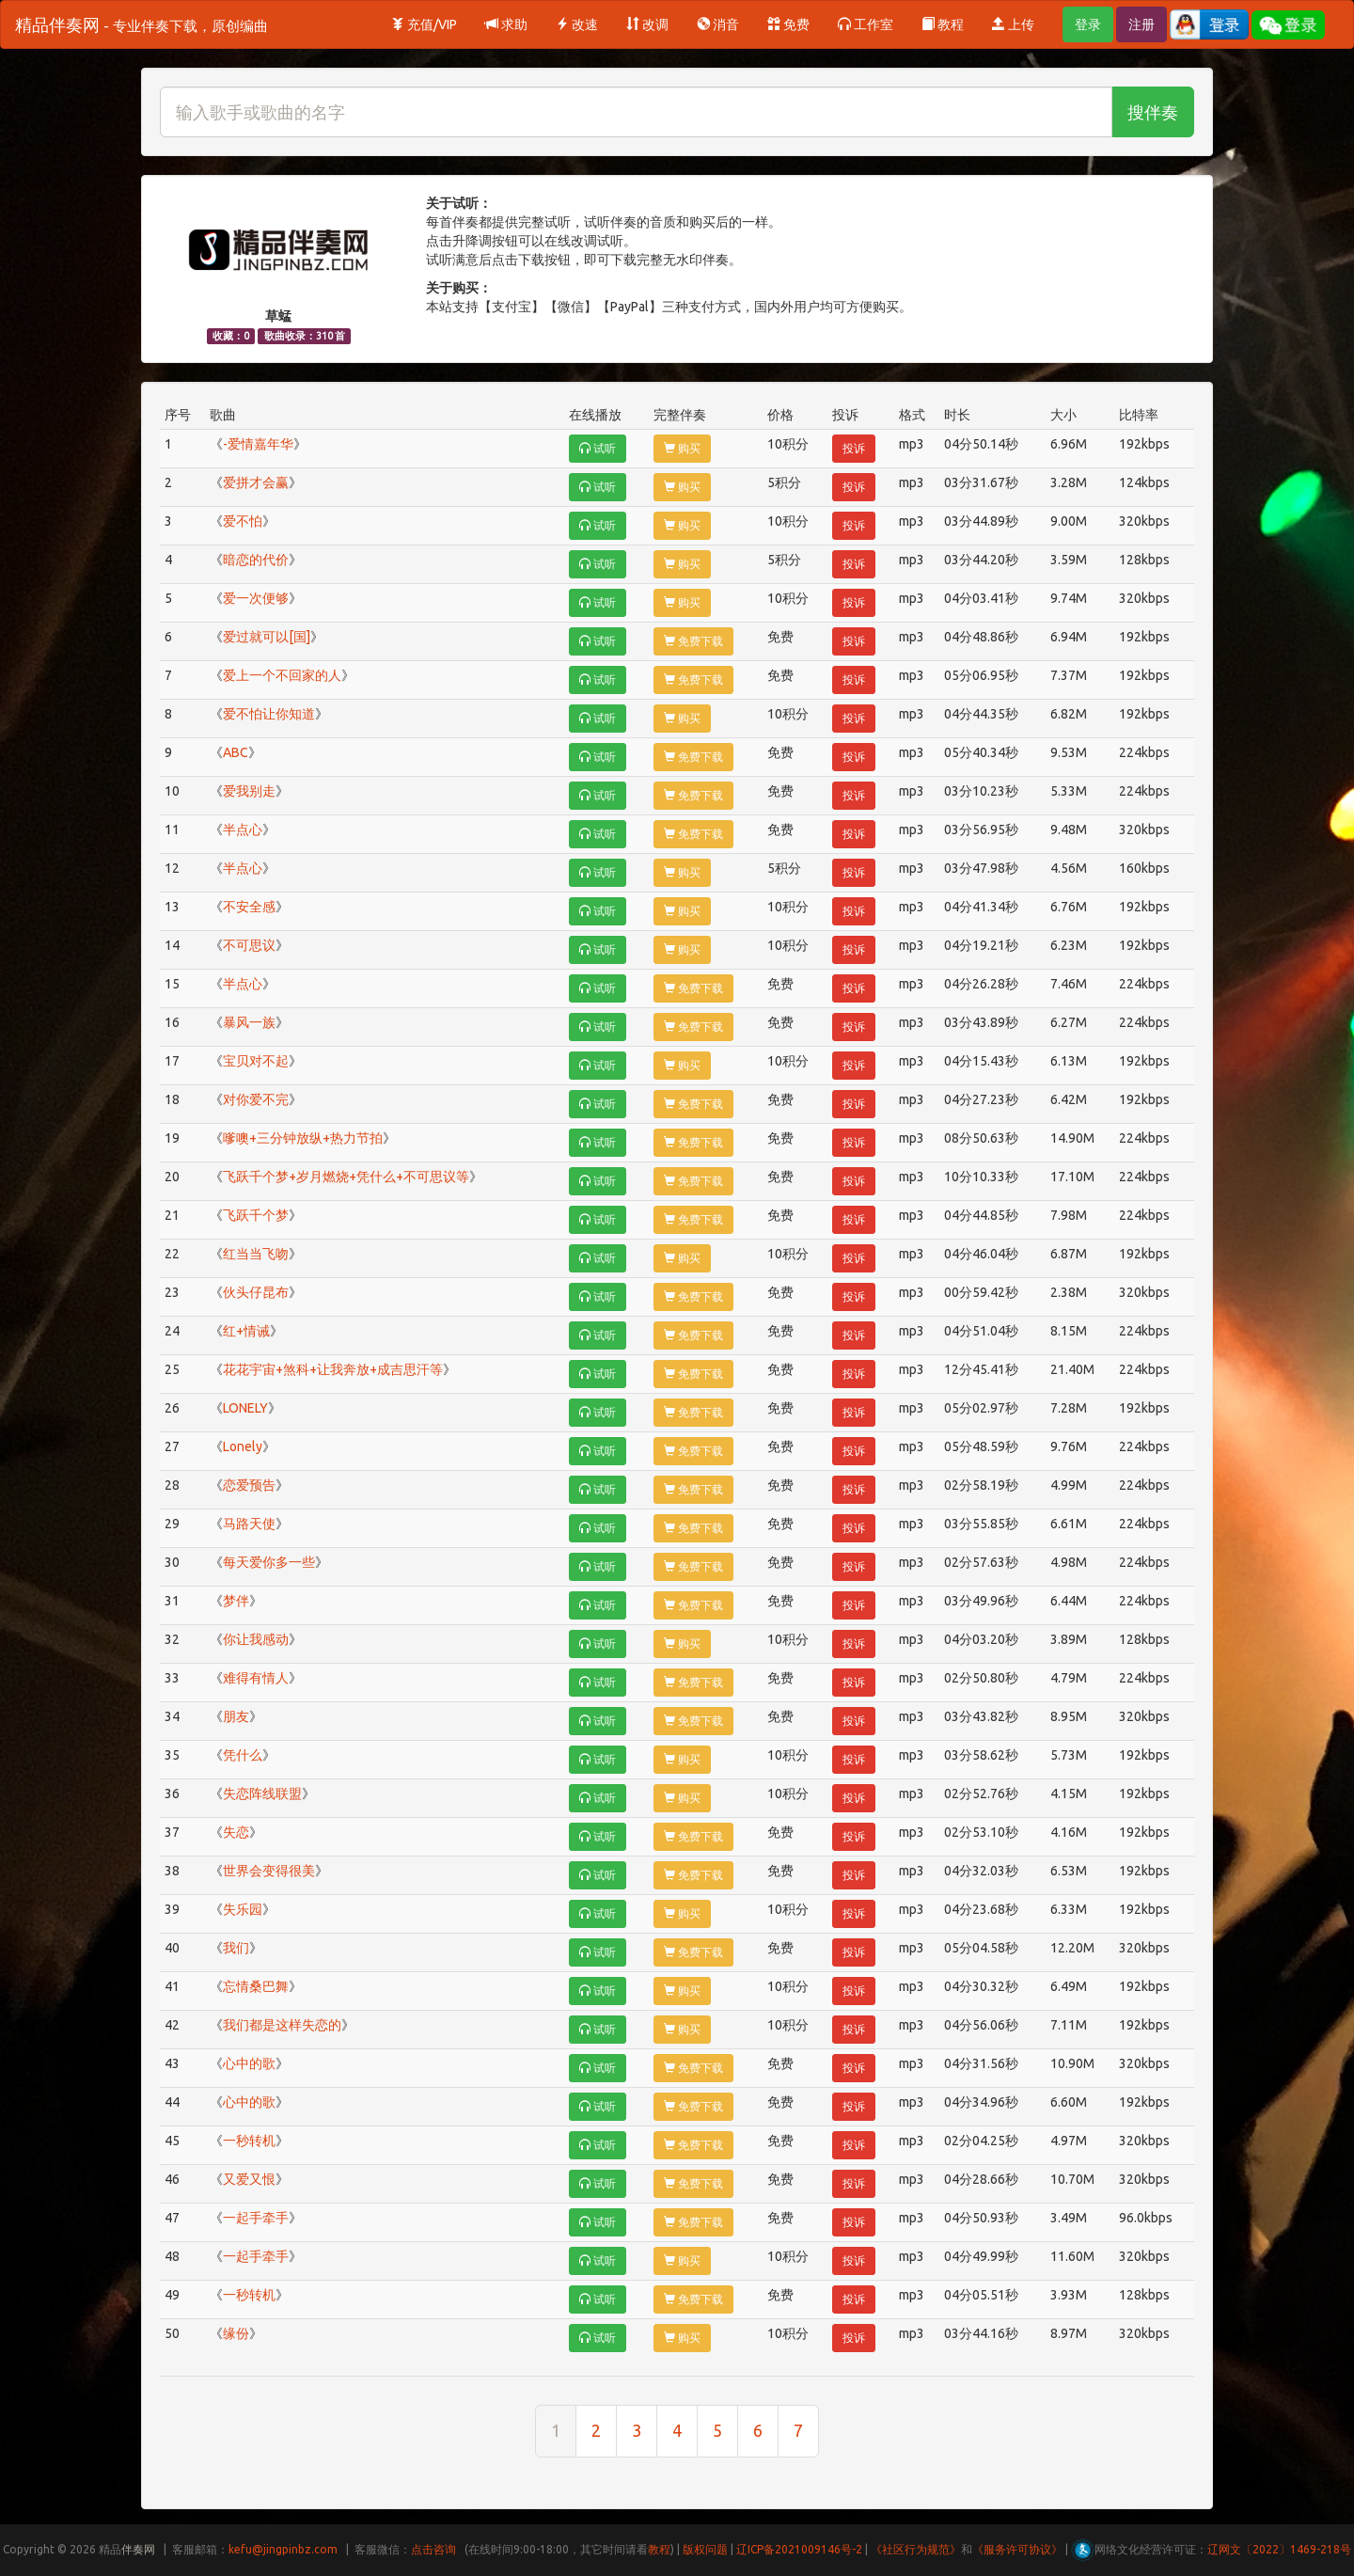 This screenshot has height=2576, width=1354. I want to click on 半点心, so click(242, 829).